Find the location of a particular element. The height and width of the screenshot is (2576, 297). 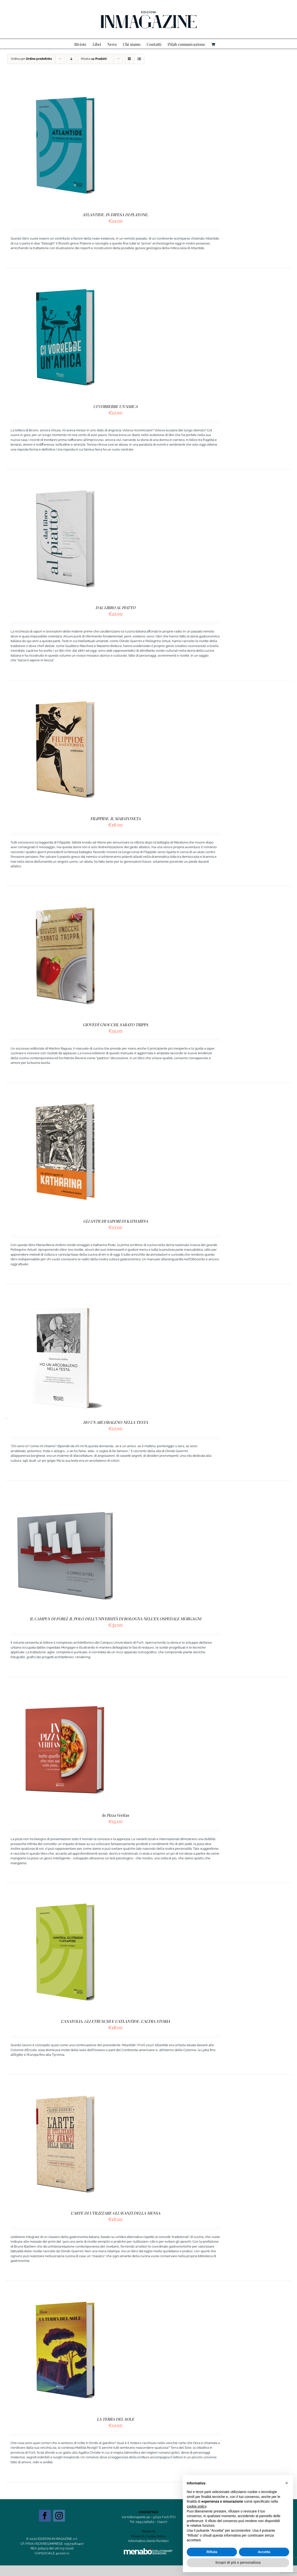

Rifiuta [button] is located at coordinates (211, 2552).